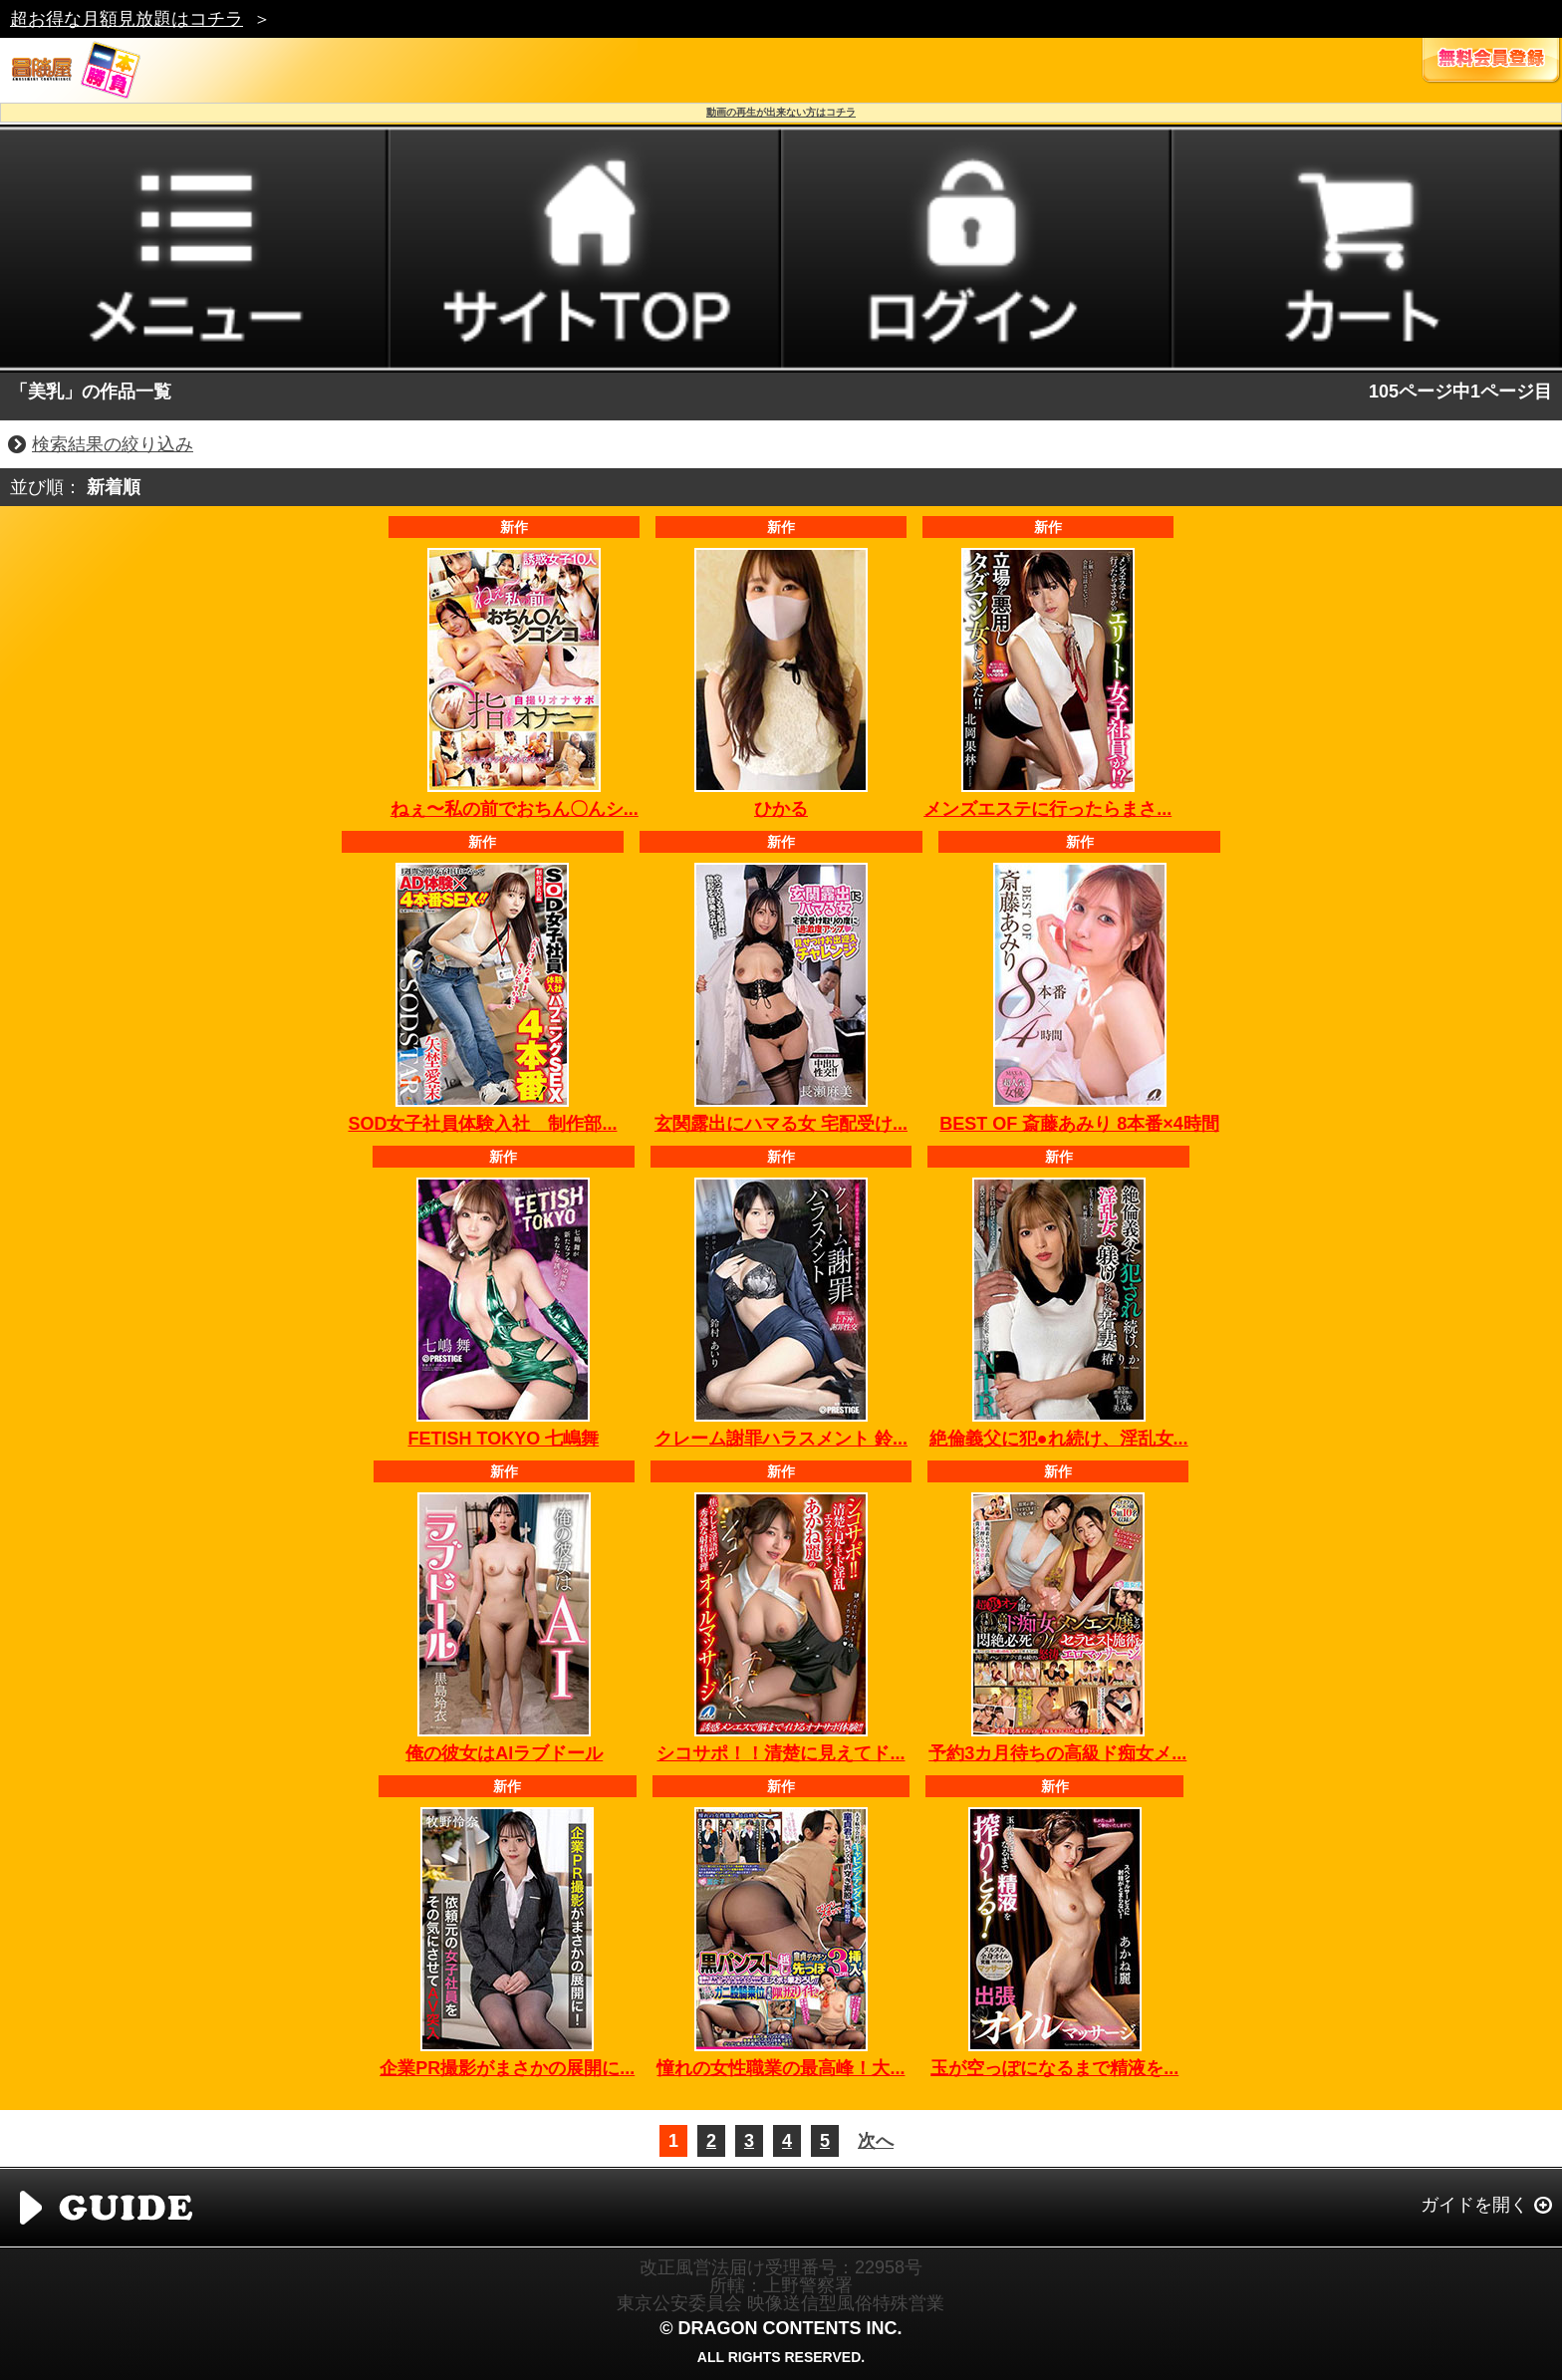 This screenshot has height=2380, width=1562. Describe the element at coordinates (781, 1124) in the screenshot. I see `玄関露出にハマる女 宅配受け...` at that location.